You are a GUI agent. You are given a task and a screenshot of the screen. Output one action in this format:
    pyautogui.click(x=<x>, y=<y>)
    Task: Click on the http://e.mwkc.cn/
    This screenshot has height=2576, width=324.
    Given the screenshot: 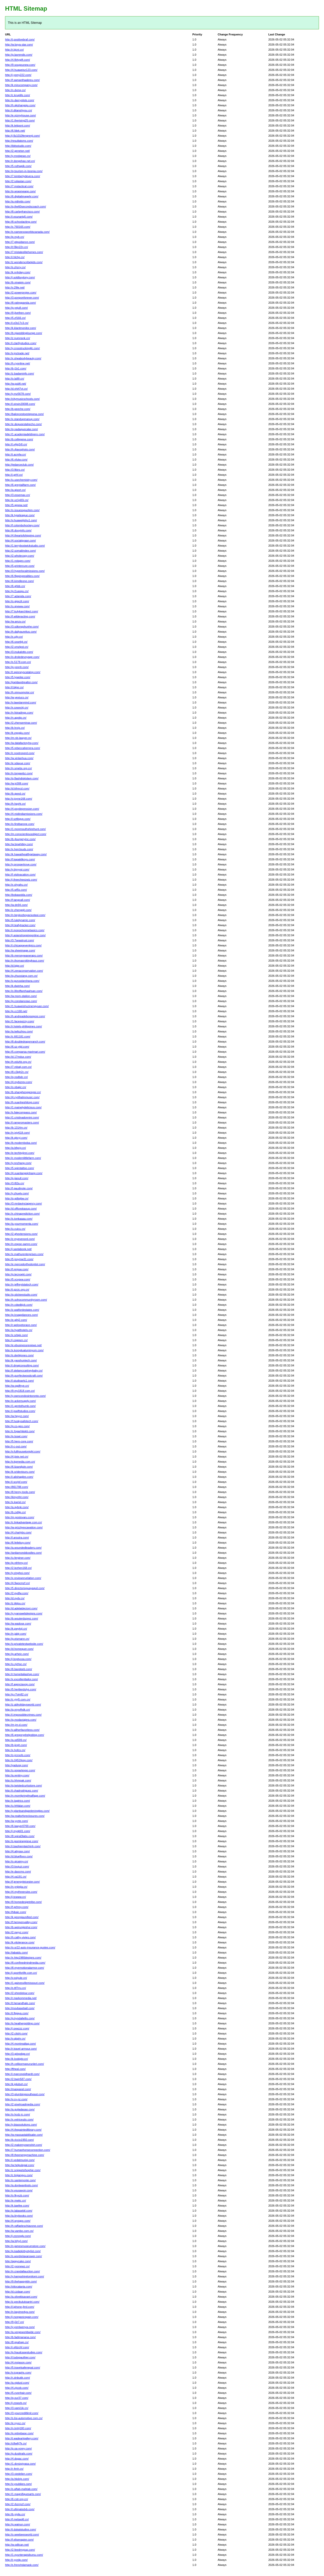 What is the action you would take?
    pyautogui.click(x=15, y=2200)
    